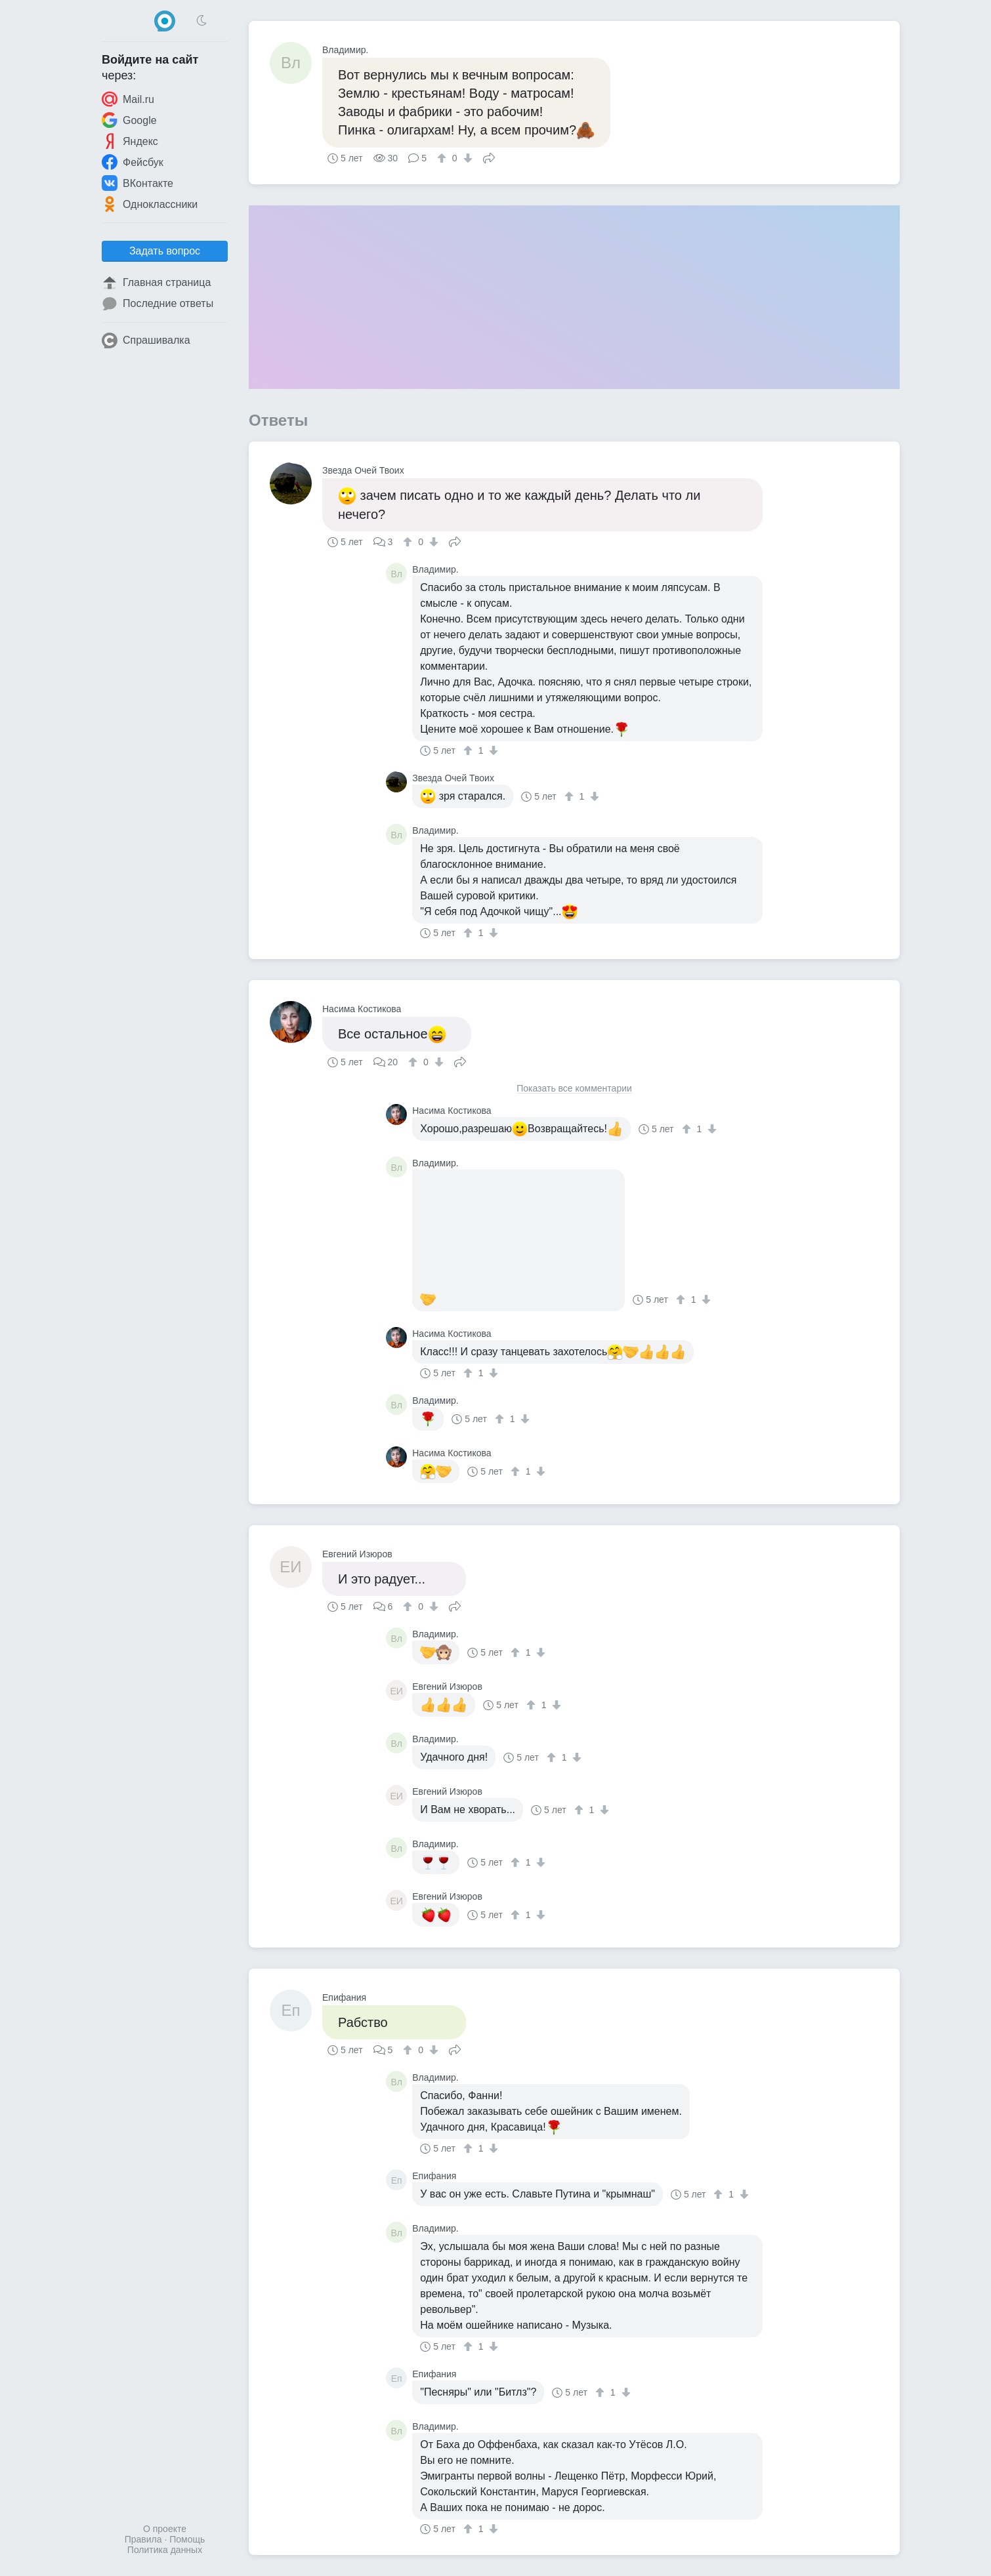 The height and width of the screenshot is (2576, 991). What do you see at coordinates (164, 250) in the screenshot?
I see `Задать вопрос` at bounding box center [164, 250].